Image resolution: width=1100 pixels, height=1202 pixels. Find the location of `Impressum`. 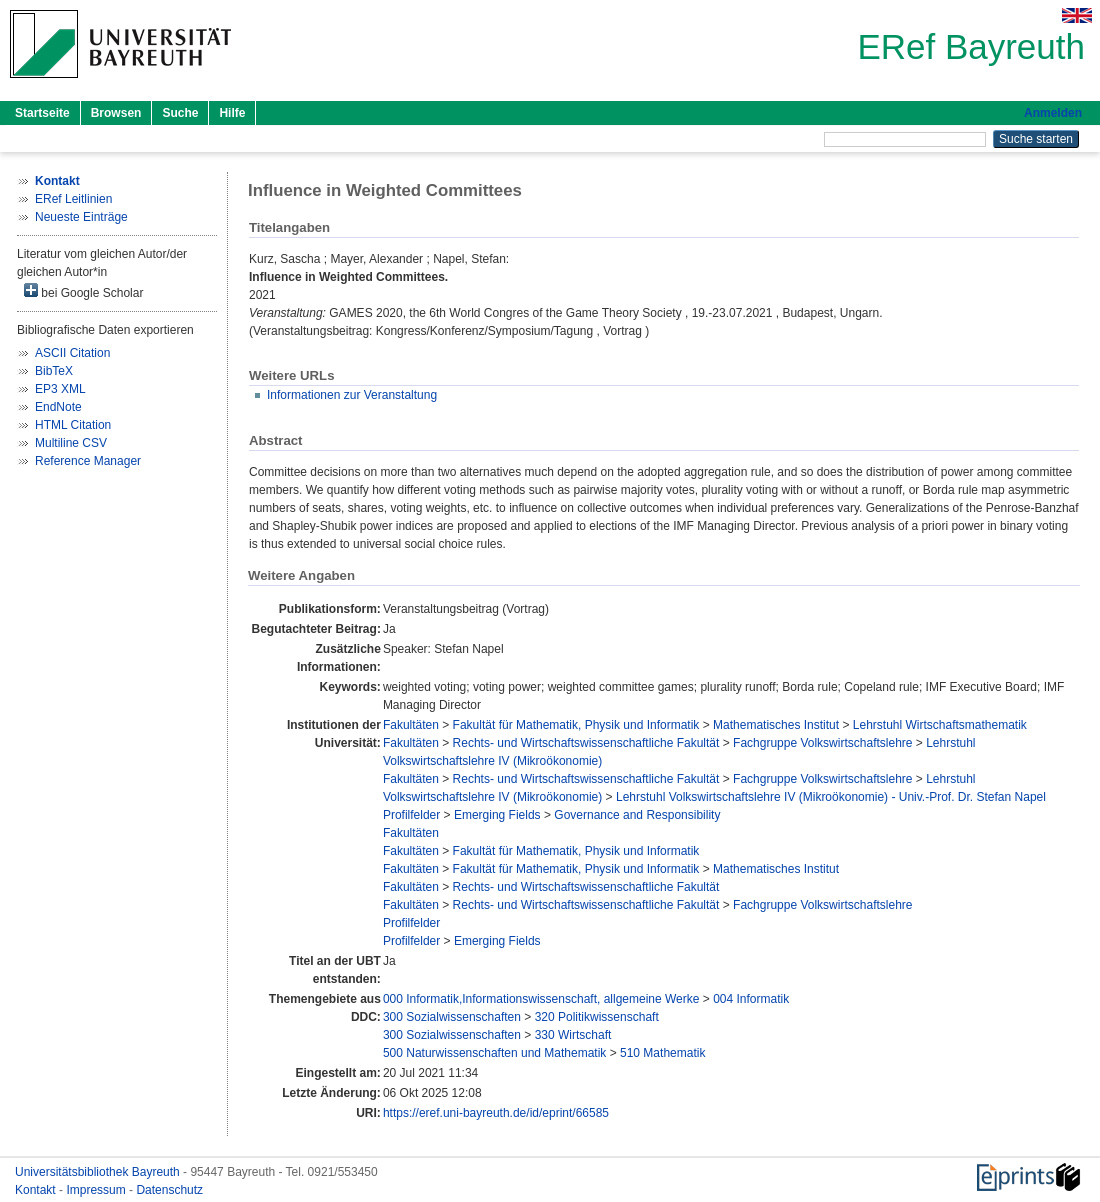

Impressum is located at coordinates (97, 1190).